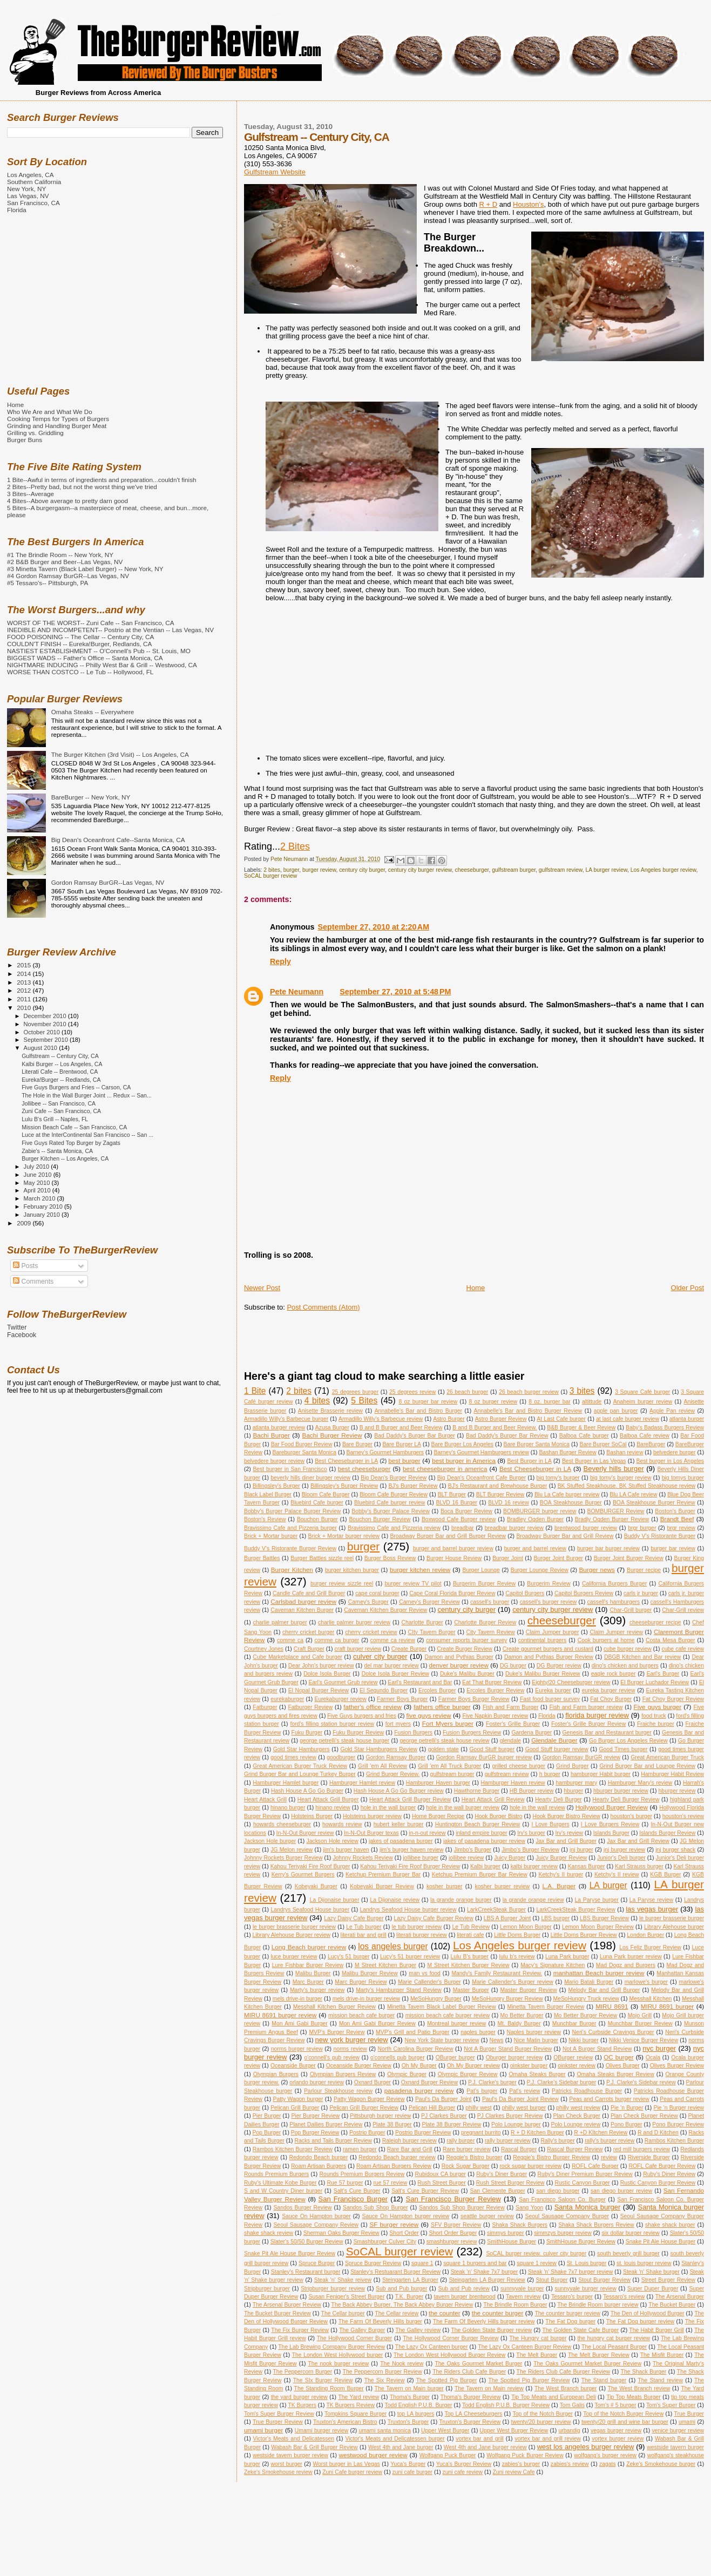 The height and width of the screenshot is (2576, 711). I want to click on Pono Burger, so click(626, 2124).